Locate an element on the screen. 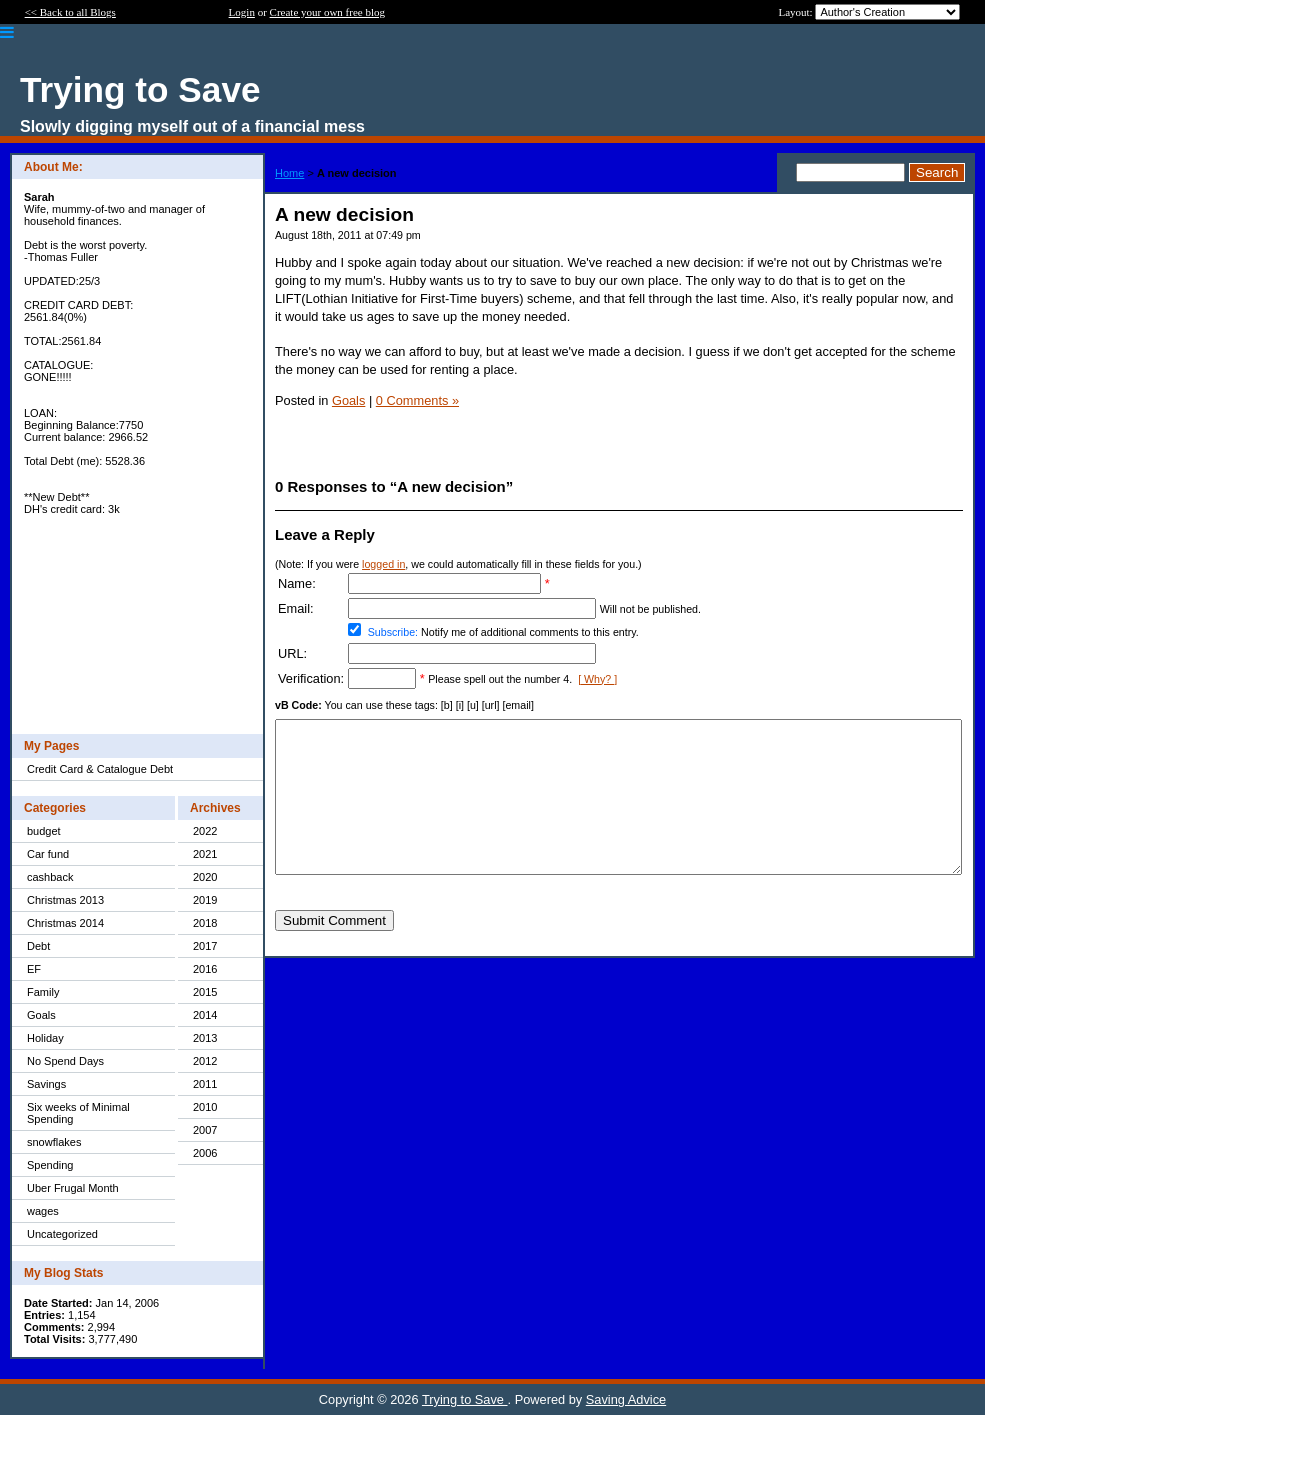 The height and width of the screenshot is (1475, 1296). Spending is located at coordinates (50, 1165).